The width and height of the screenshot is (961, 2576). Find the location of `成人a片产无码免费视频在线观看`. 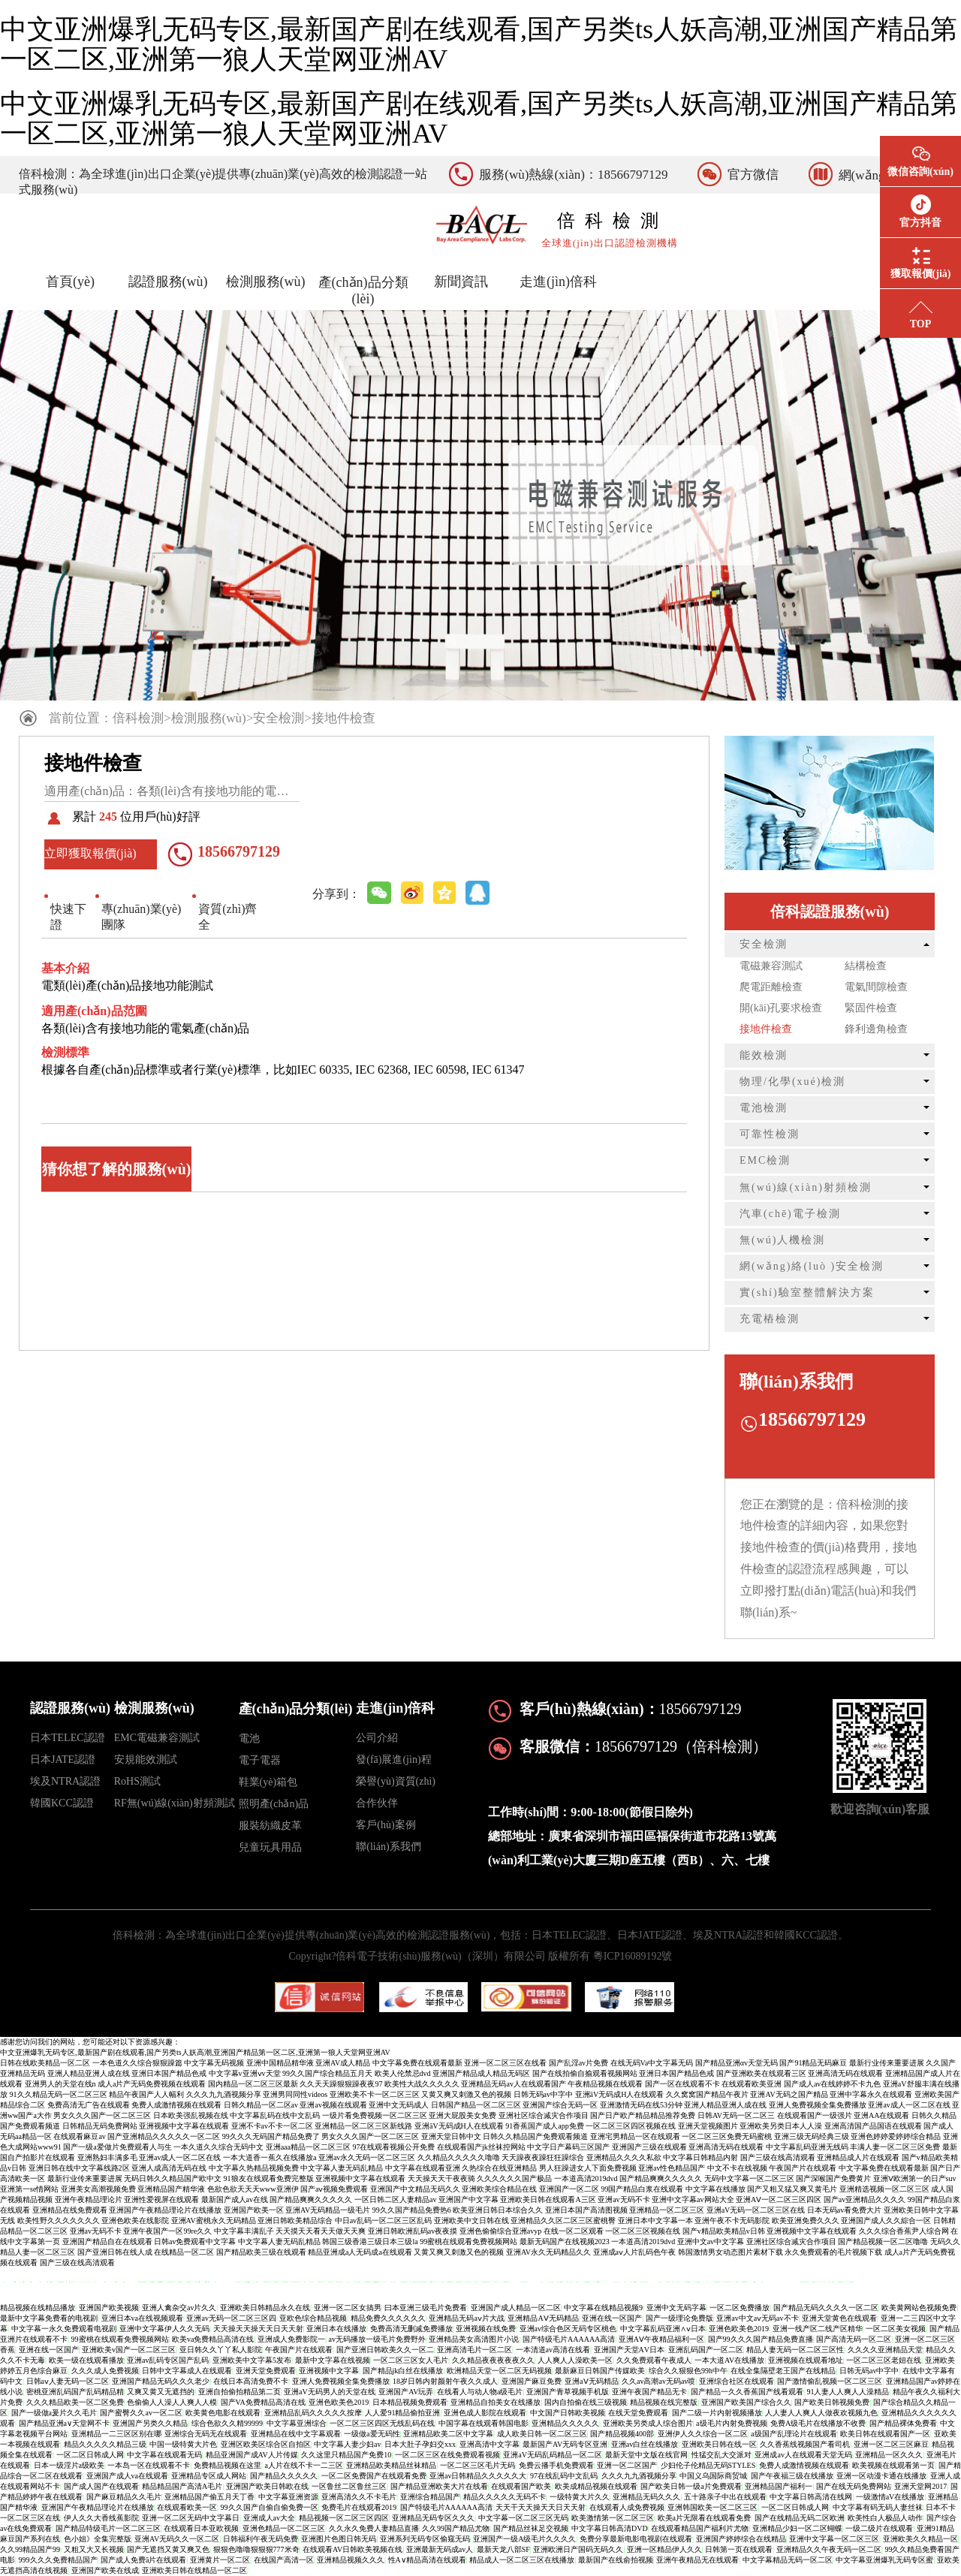

成人a片产无码免费视频在线观看 is located at coordinates (152, 2084).